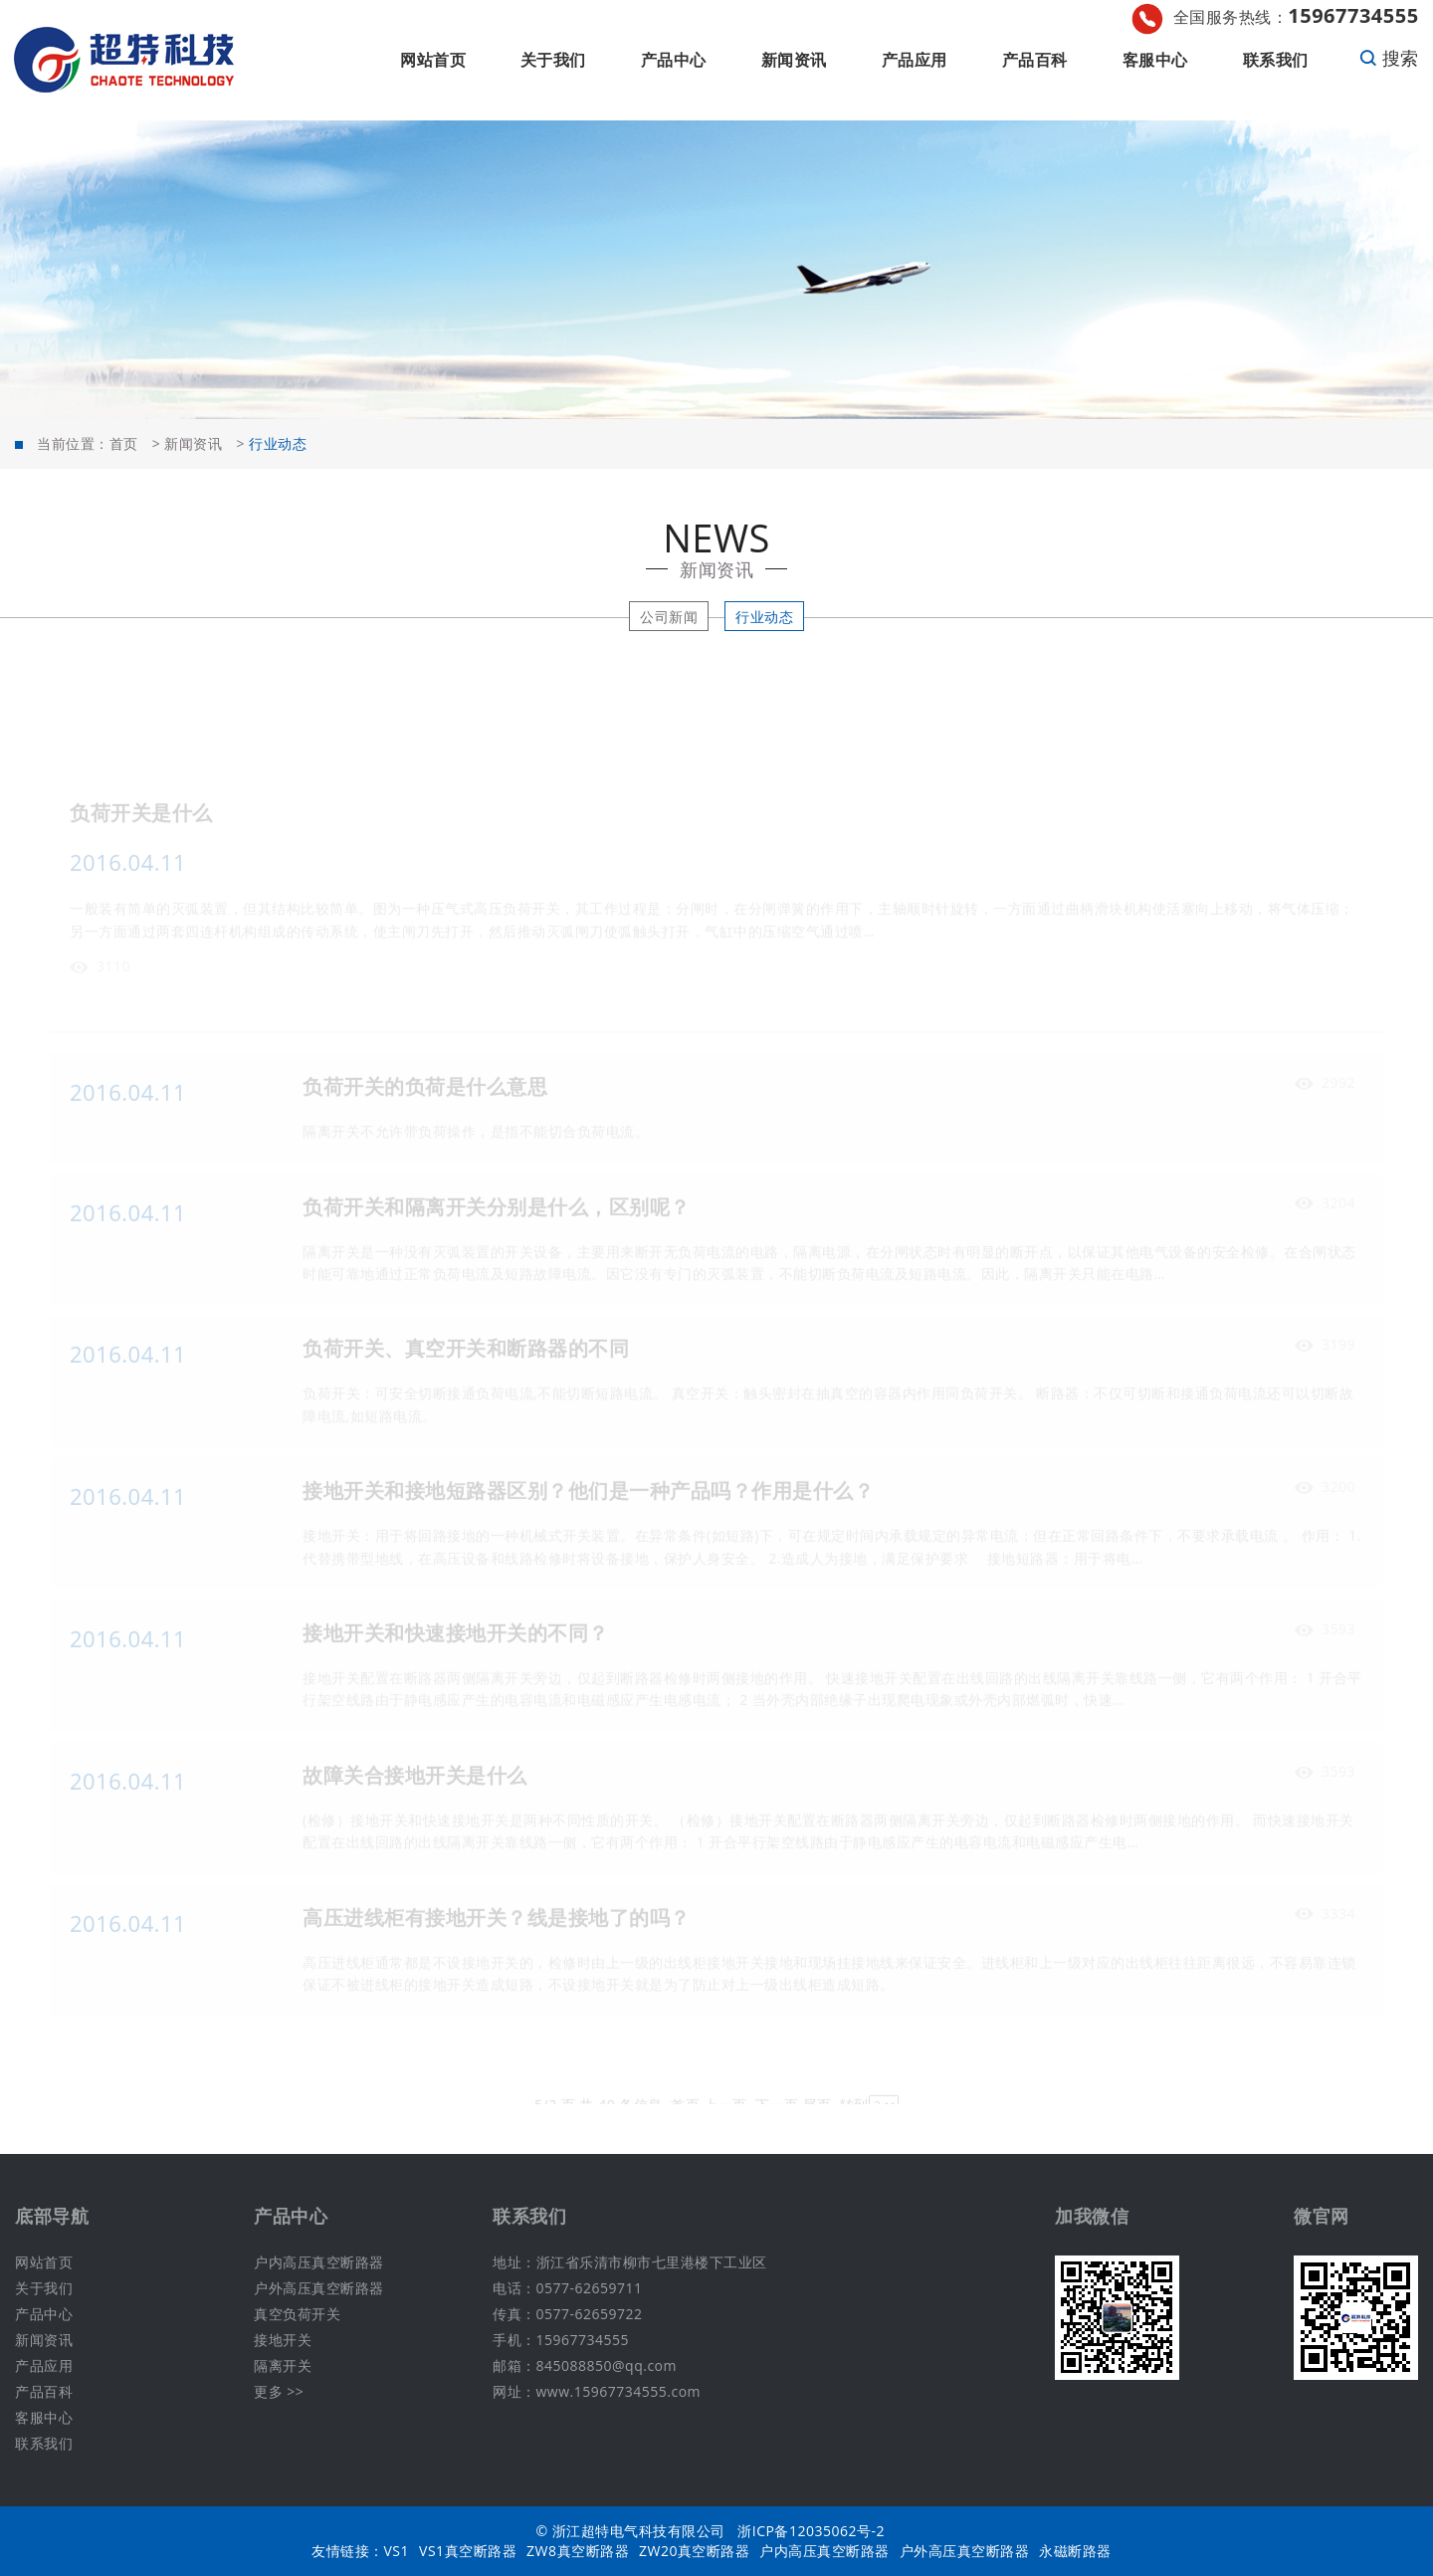 This screenshot has width=1433, height=2576. Describe the element at coordinates (467, 2550) in the screenshot. I see `VS1真空断路器` at that location.